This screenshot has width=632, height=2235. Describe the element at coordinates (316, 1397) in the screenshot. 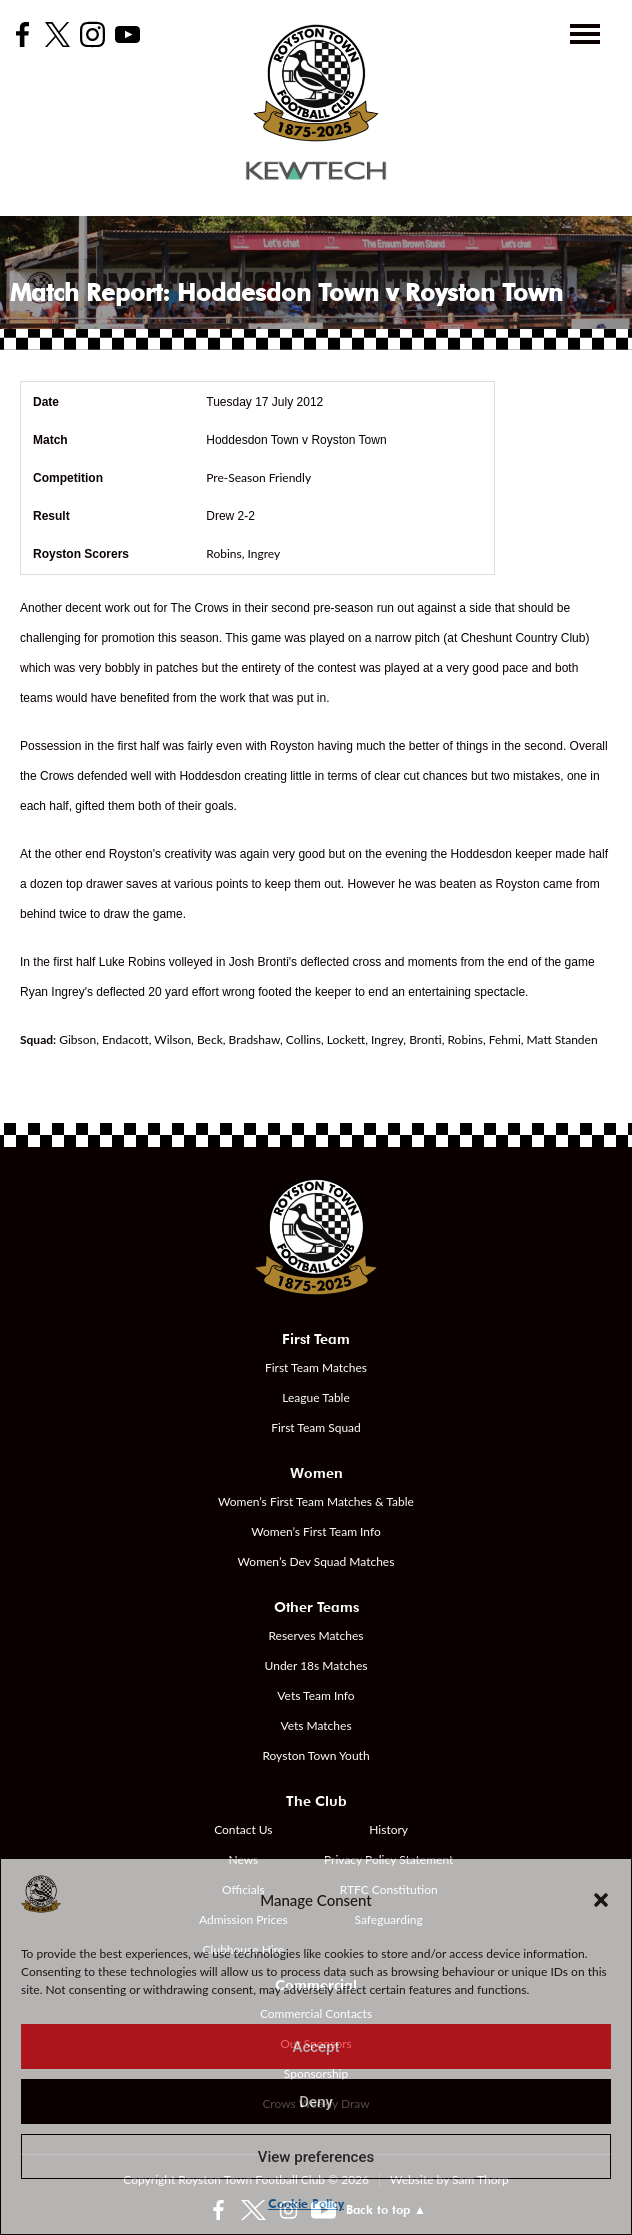

I see `League Table` at that location.